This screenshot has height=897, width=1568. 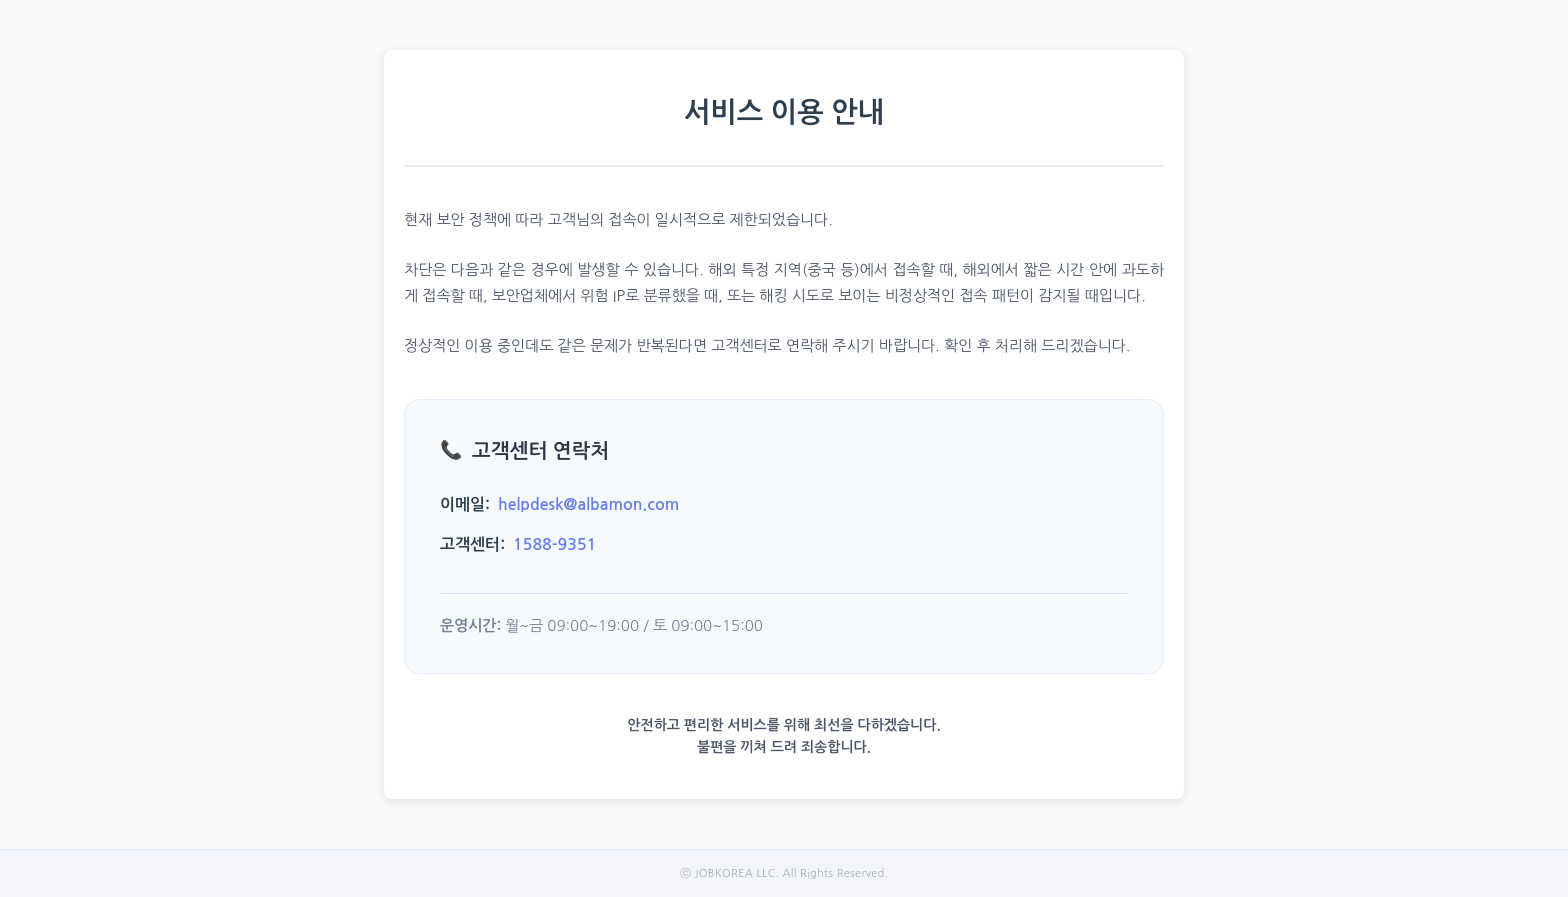 What do you see at coordinates (588, 504) in the screenshot?
I see `helpdesk@albamon.com` at bounding box center [588, 504].